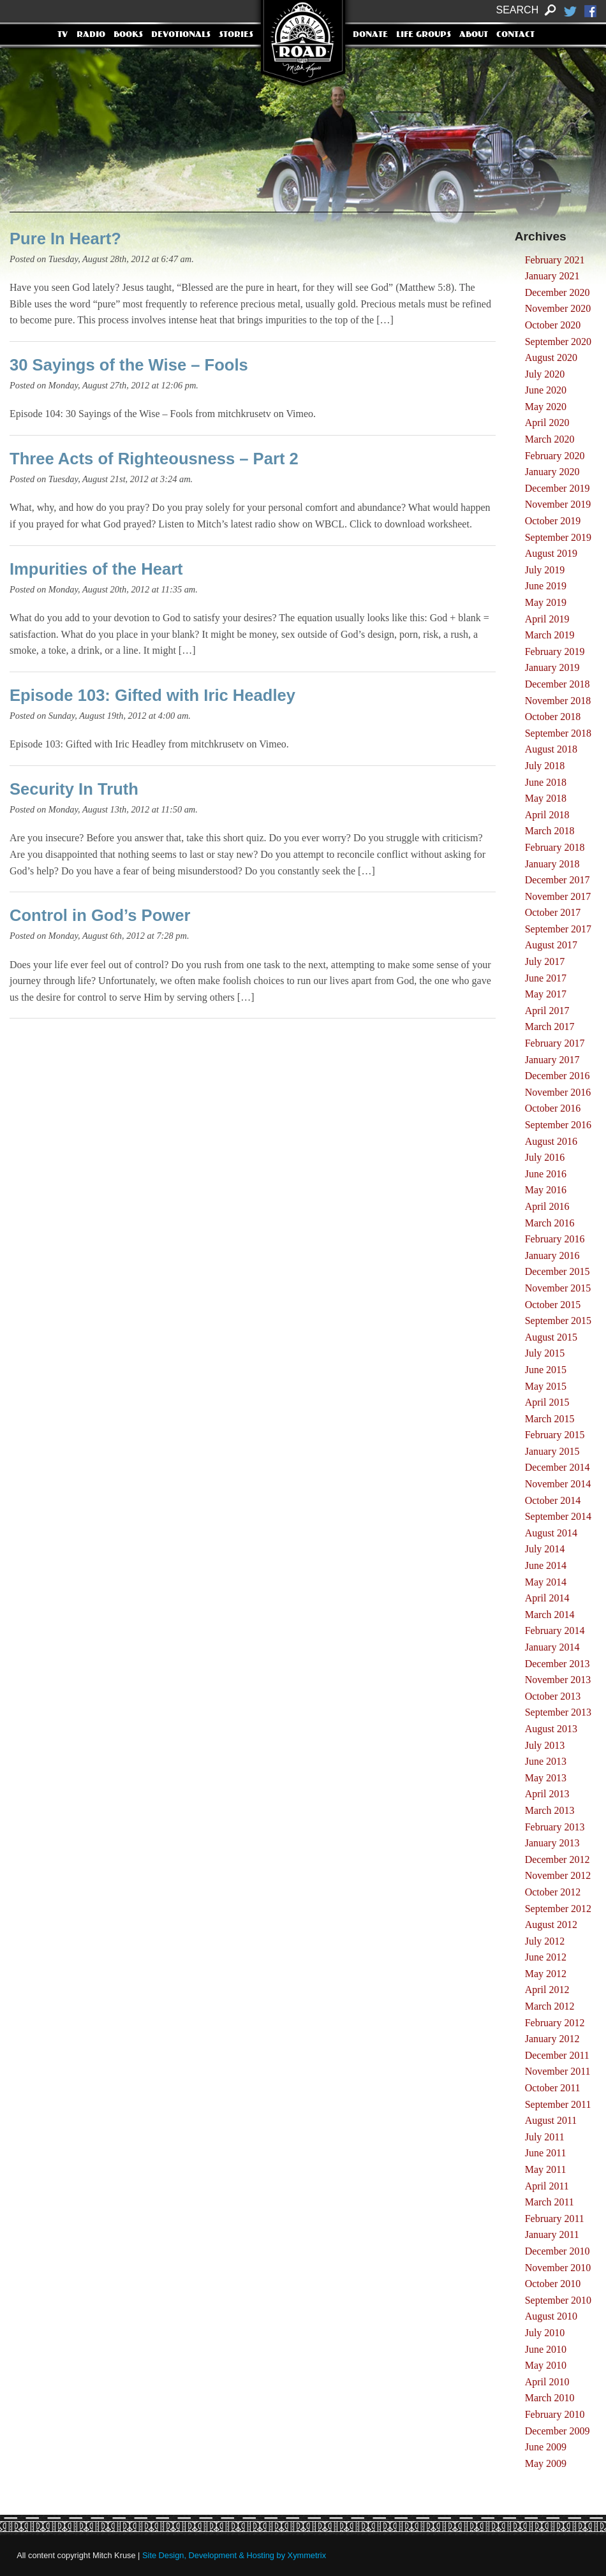 The width and height of the screenshot is (606, 2576). Describe the element at coordinates (545, 765) in the screenshot. I see `July 2018` at that location.